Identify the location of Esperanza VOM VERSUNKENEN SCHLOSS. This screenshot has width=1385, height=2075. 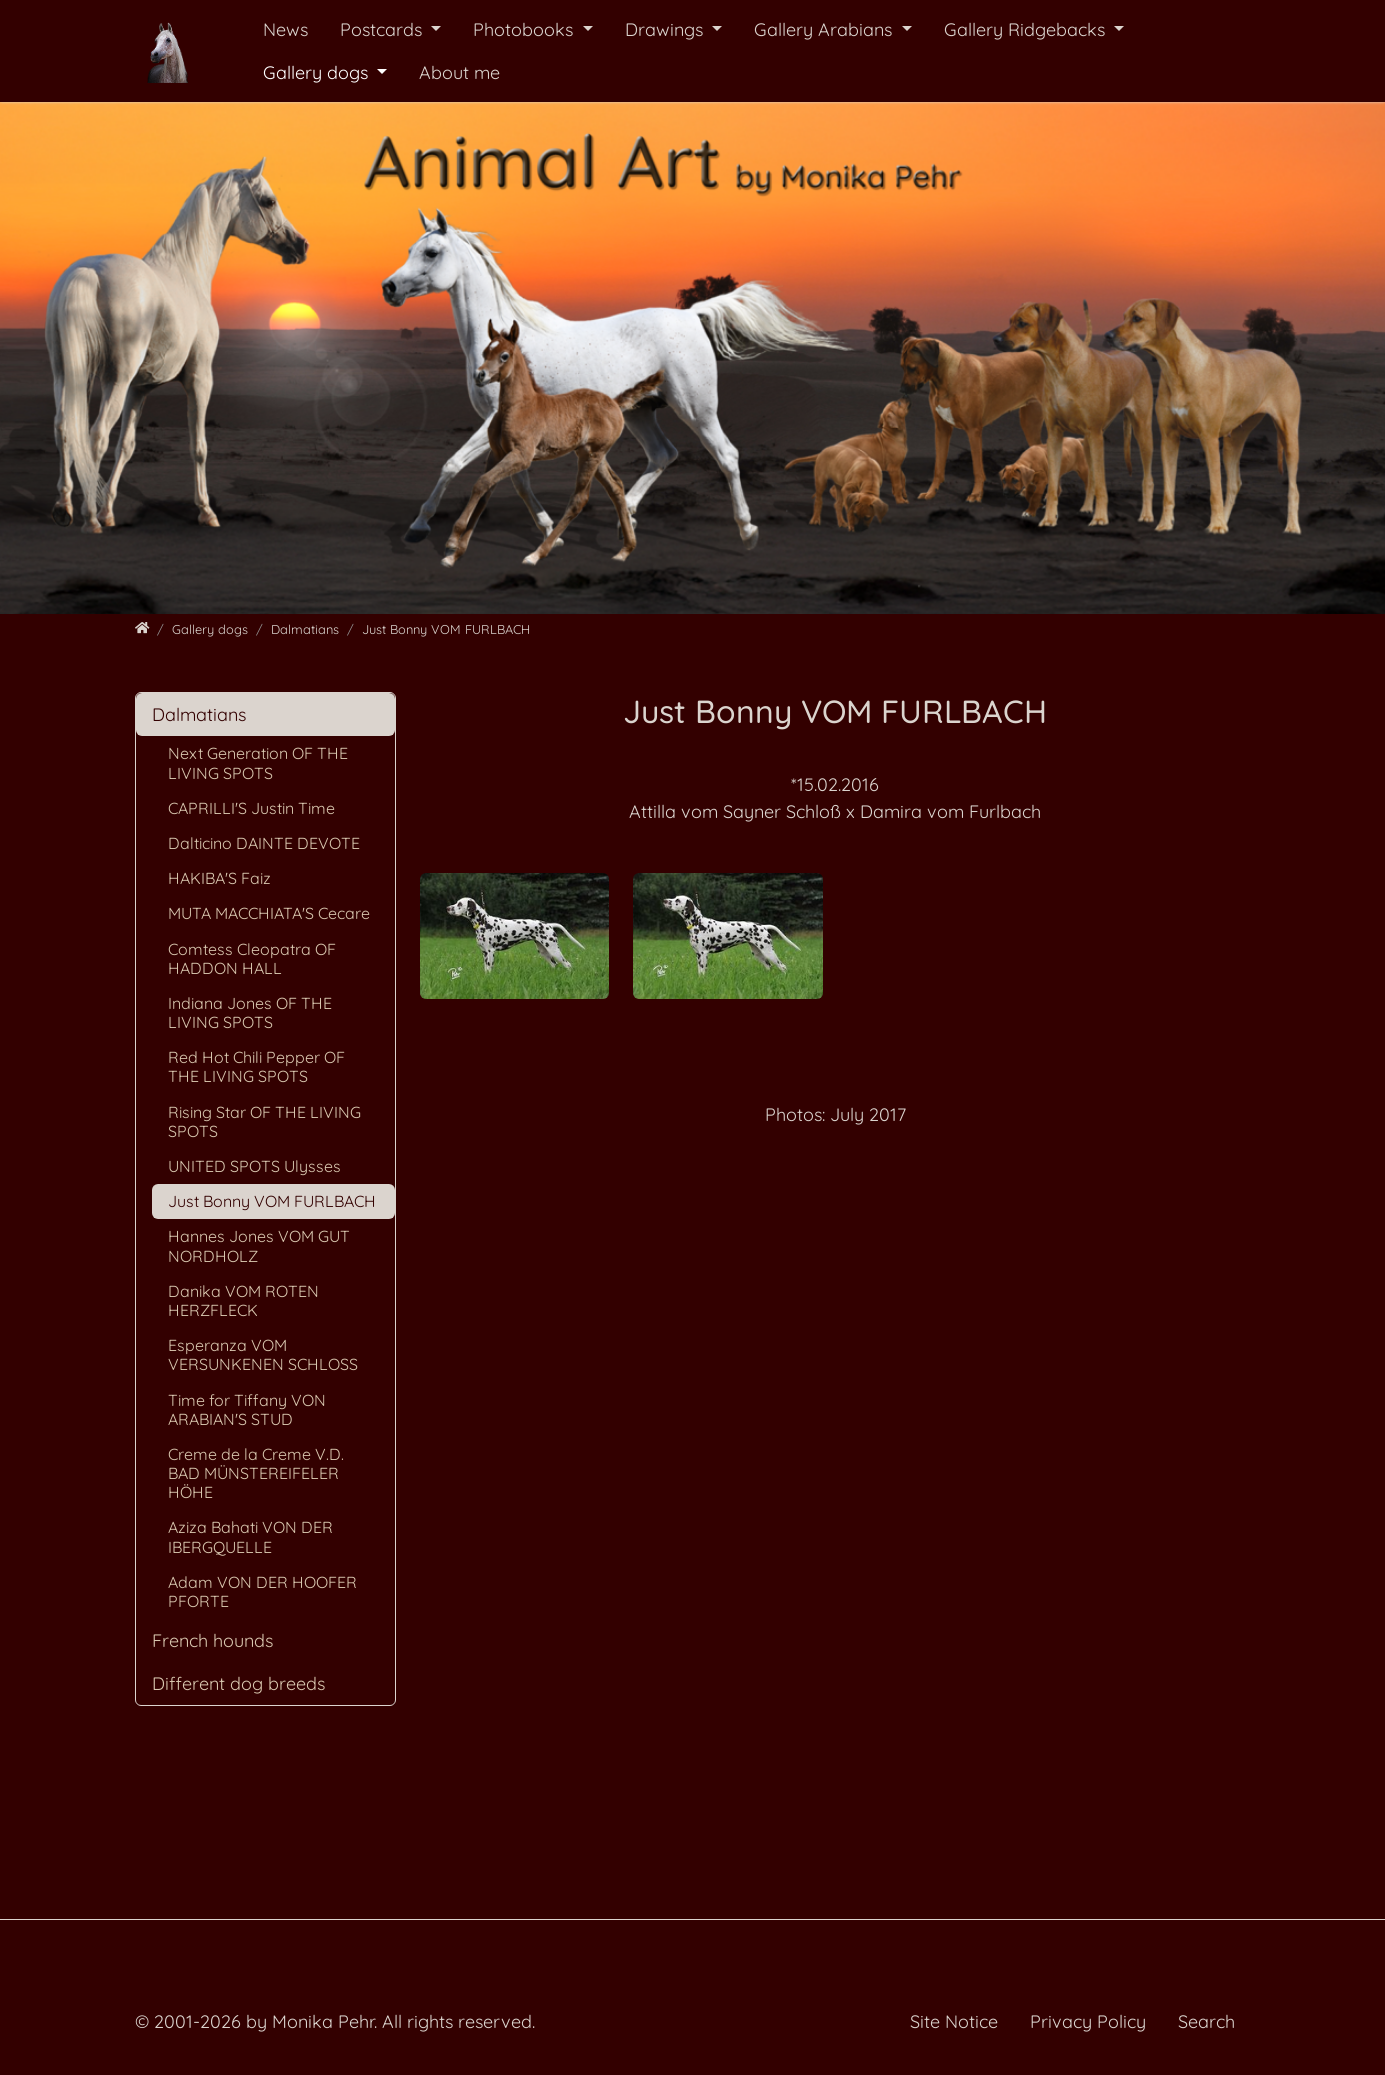
(263, 1354).